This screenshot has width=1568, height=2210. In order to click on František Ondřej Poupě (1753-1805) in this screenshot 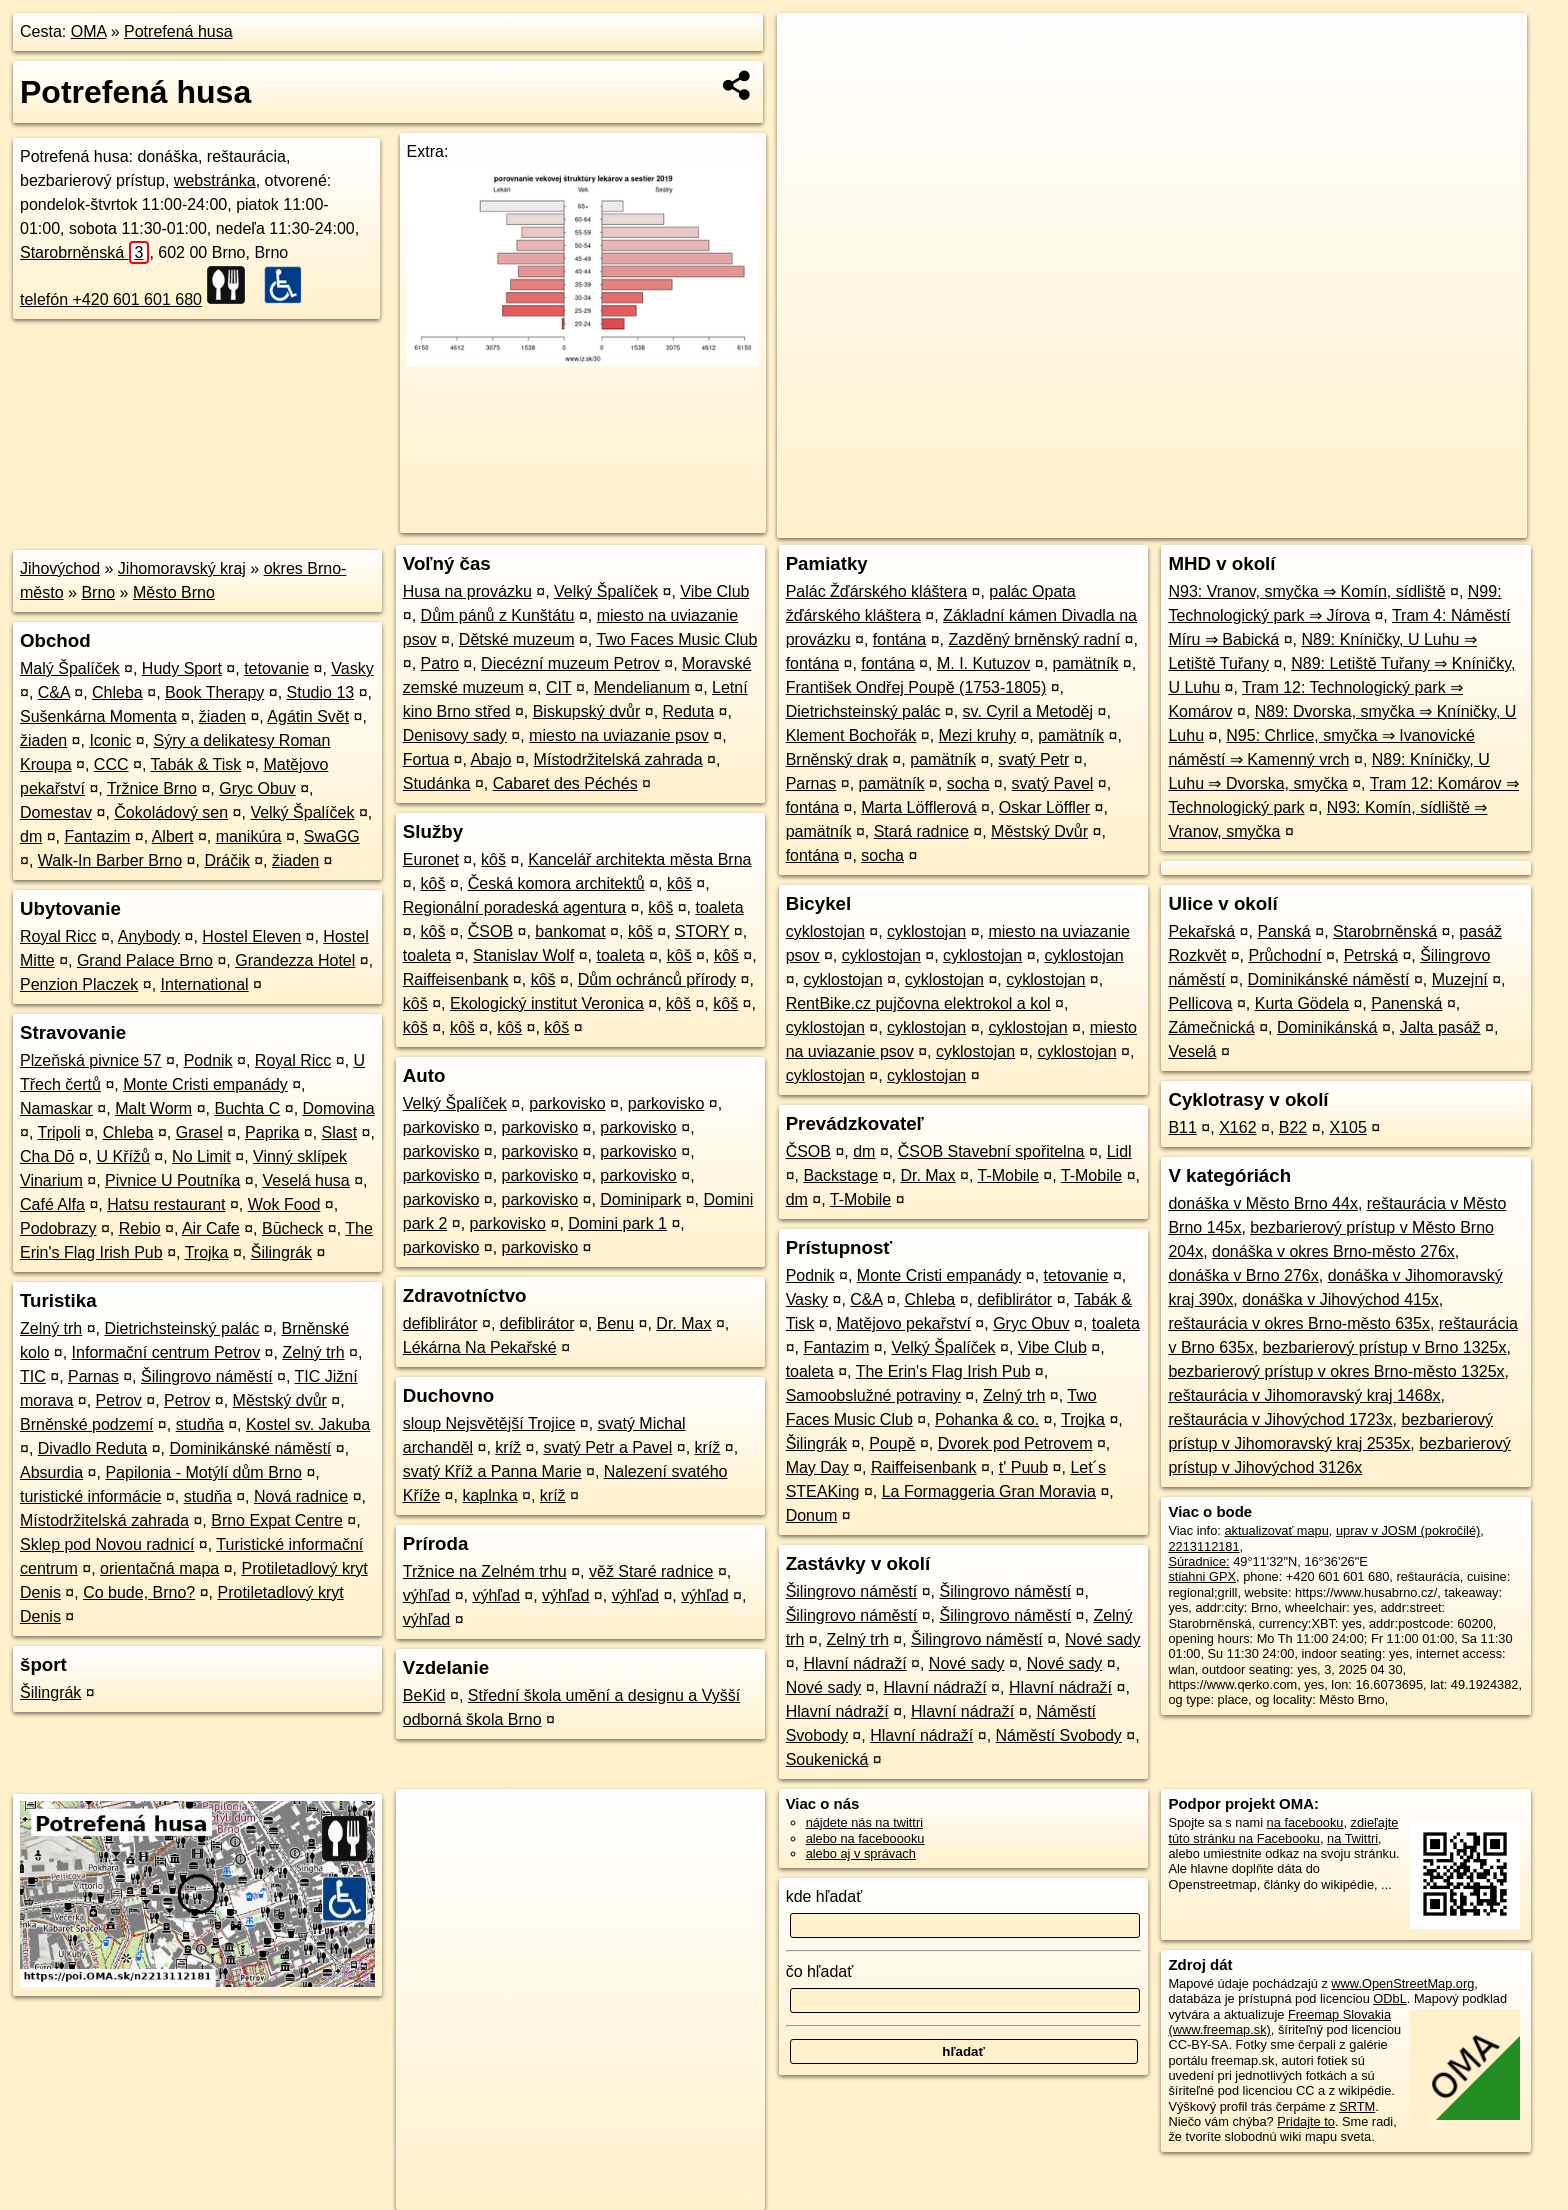, I will do `click(916, 687)`.